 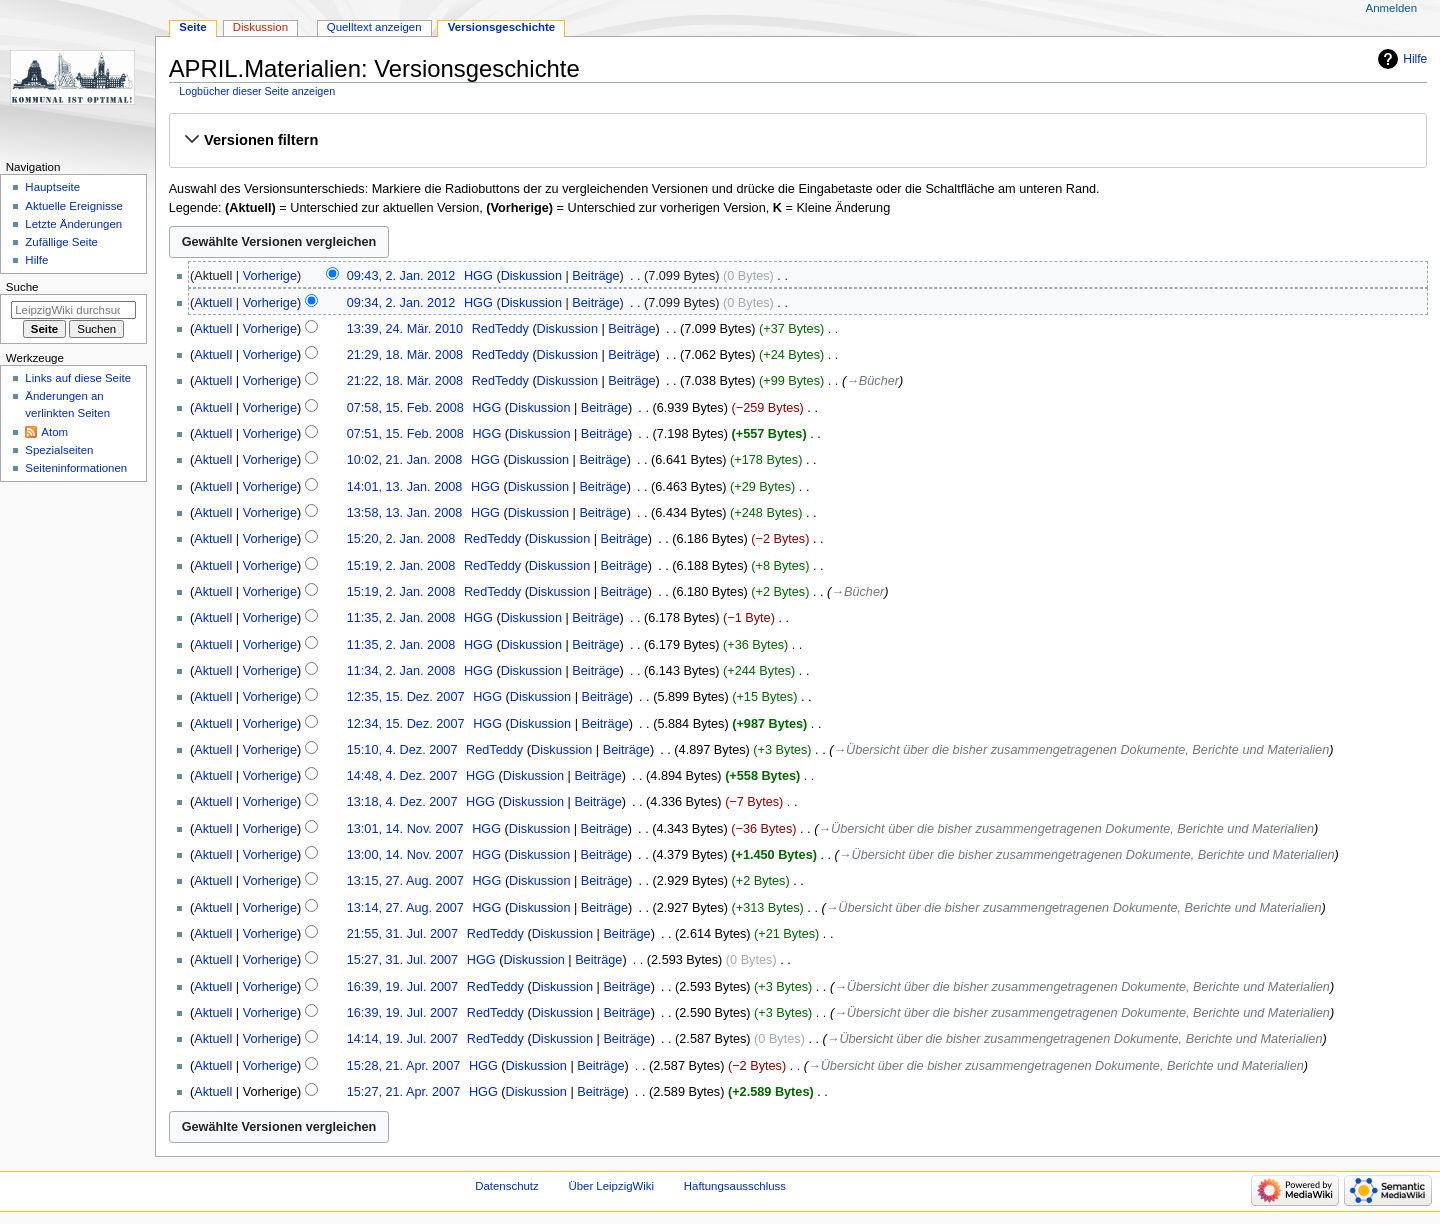 What do you see at coordinates (507, 1186) in the screenshot?
I see `Datenschutz` at bounding box center [507, 1186].